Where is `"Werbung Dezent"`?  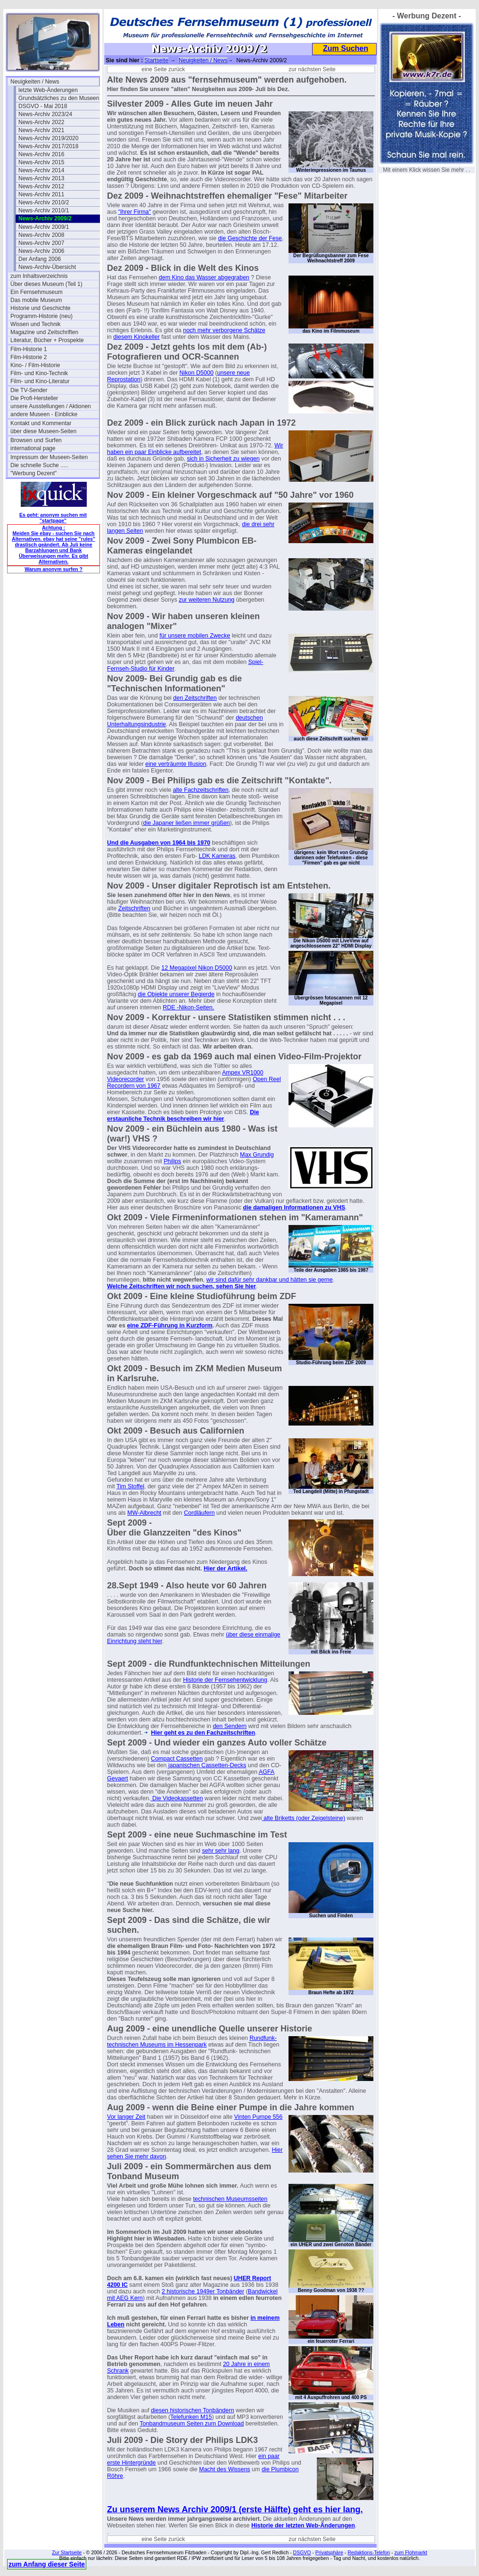
"Werbung Dezent" is located at coordinates (33, 473).